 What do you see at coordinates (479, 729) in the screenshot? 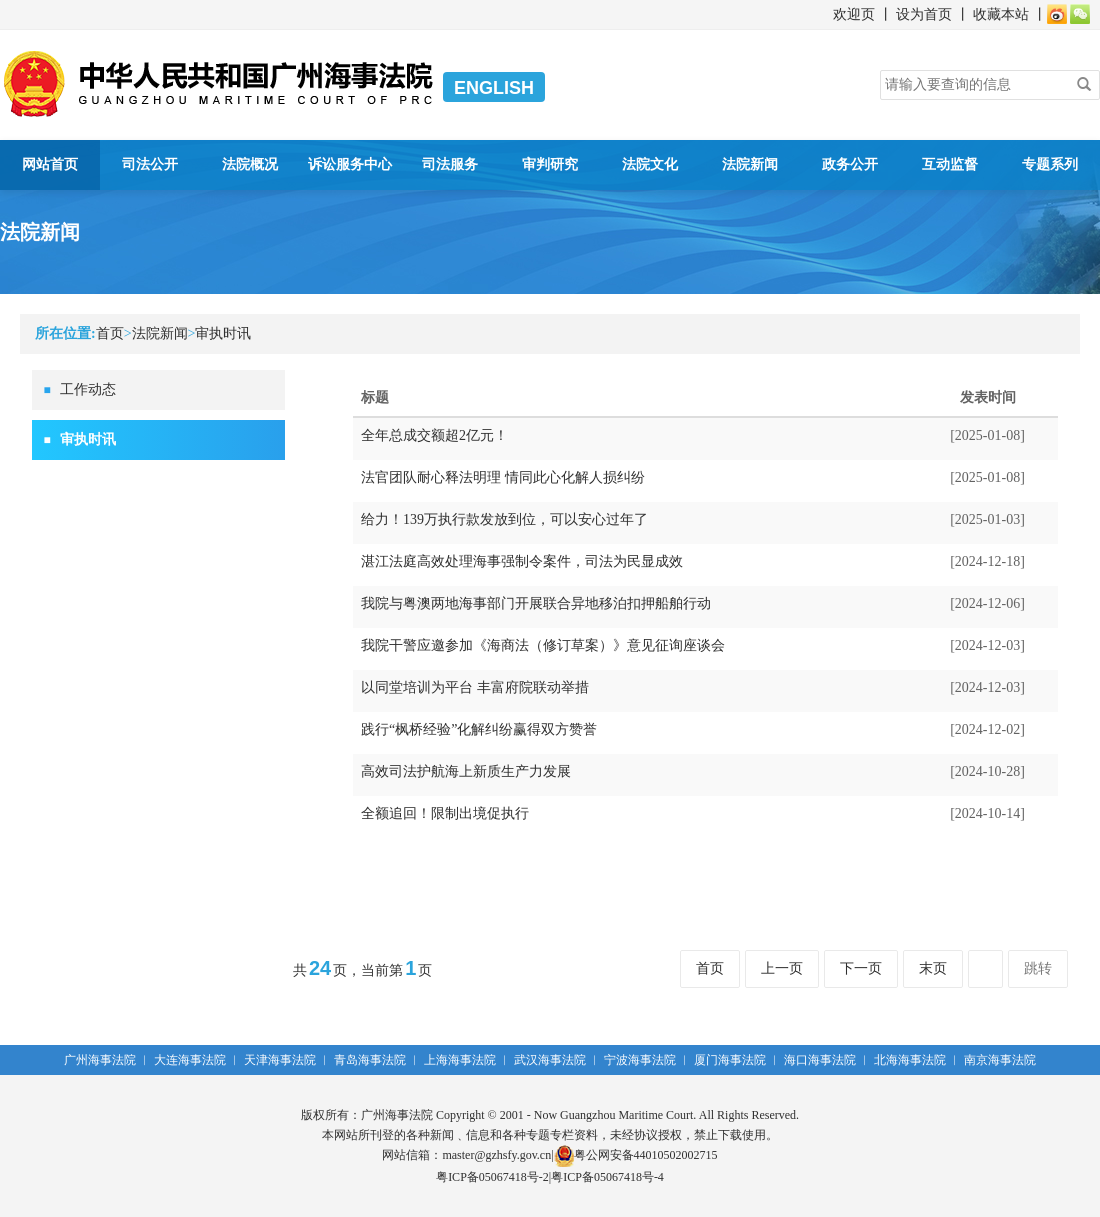
I see `践行“枫桥经验”化解纠纷赢得双方赞誉` at bounding box center [479, 729].